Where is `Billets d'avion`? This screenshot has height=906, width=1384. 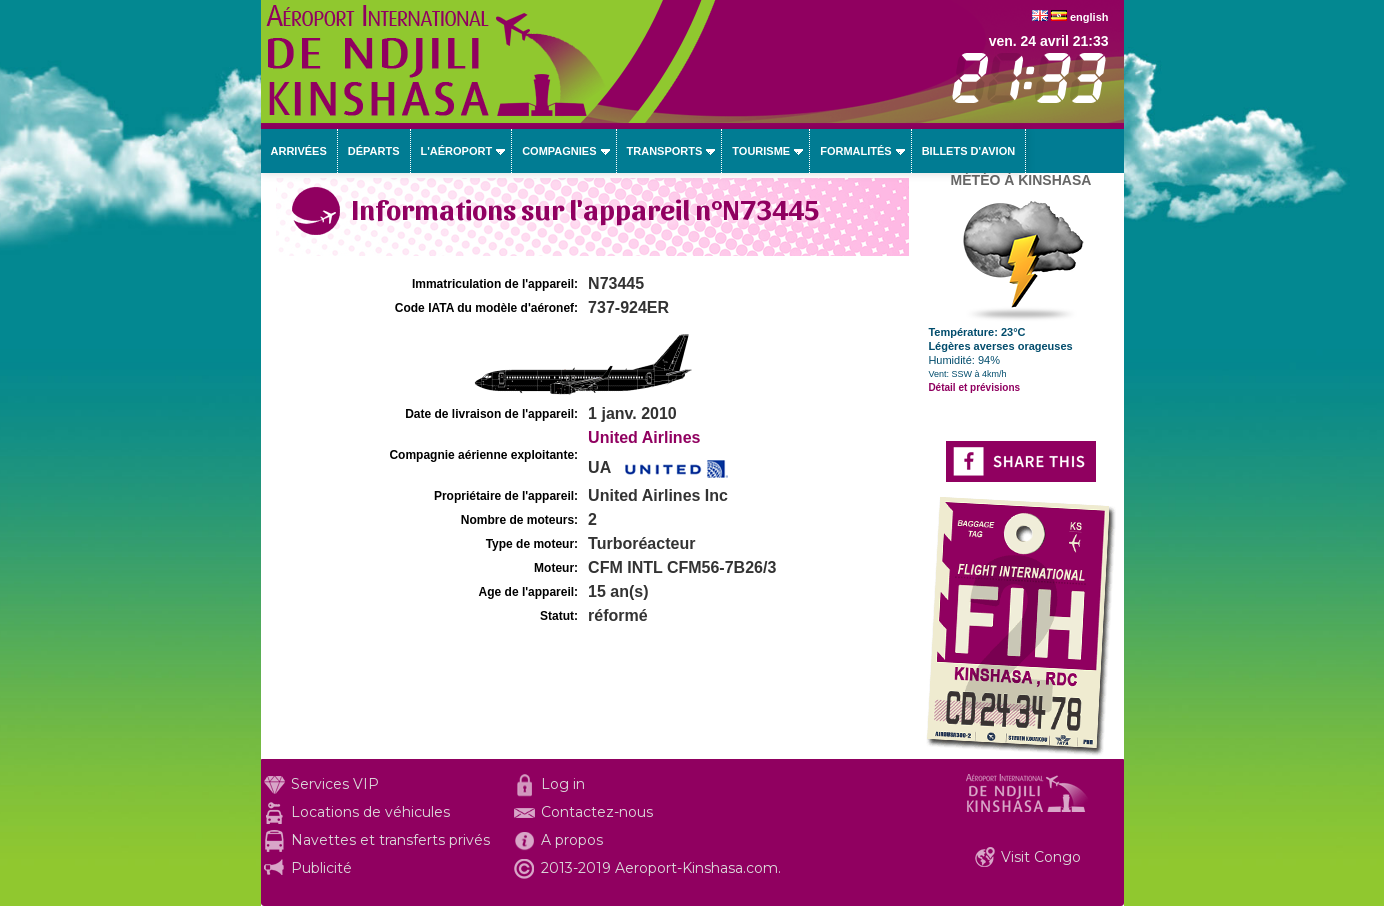 Billets d'avion is located at coordinates (968, 151).